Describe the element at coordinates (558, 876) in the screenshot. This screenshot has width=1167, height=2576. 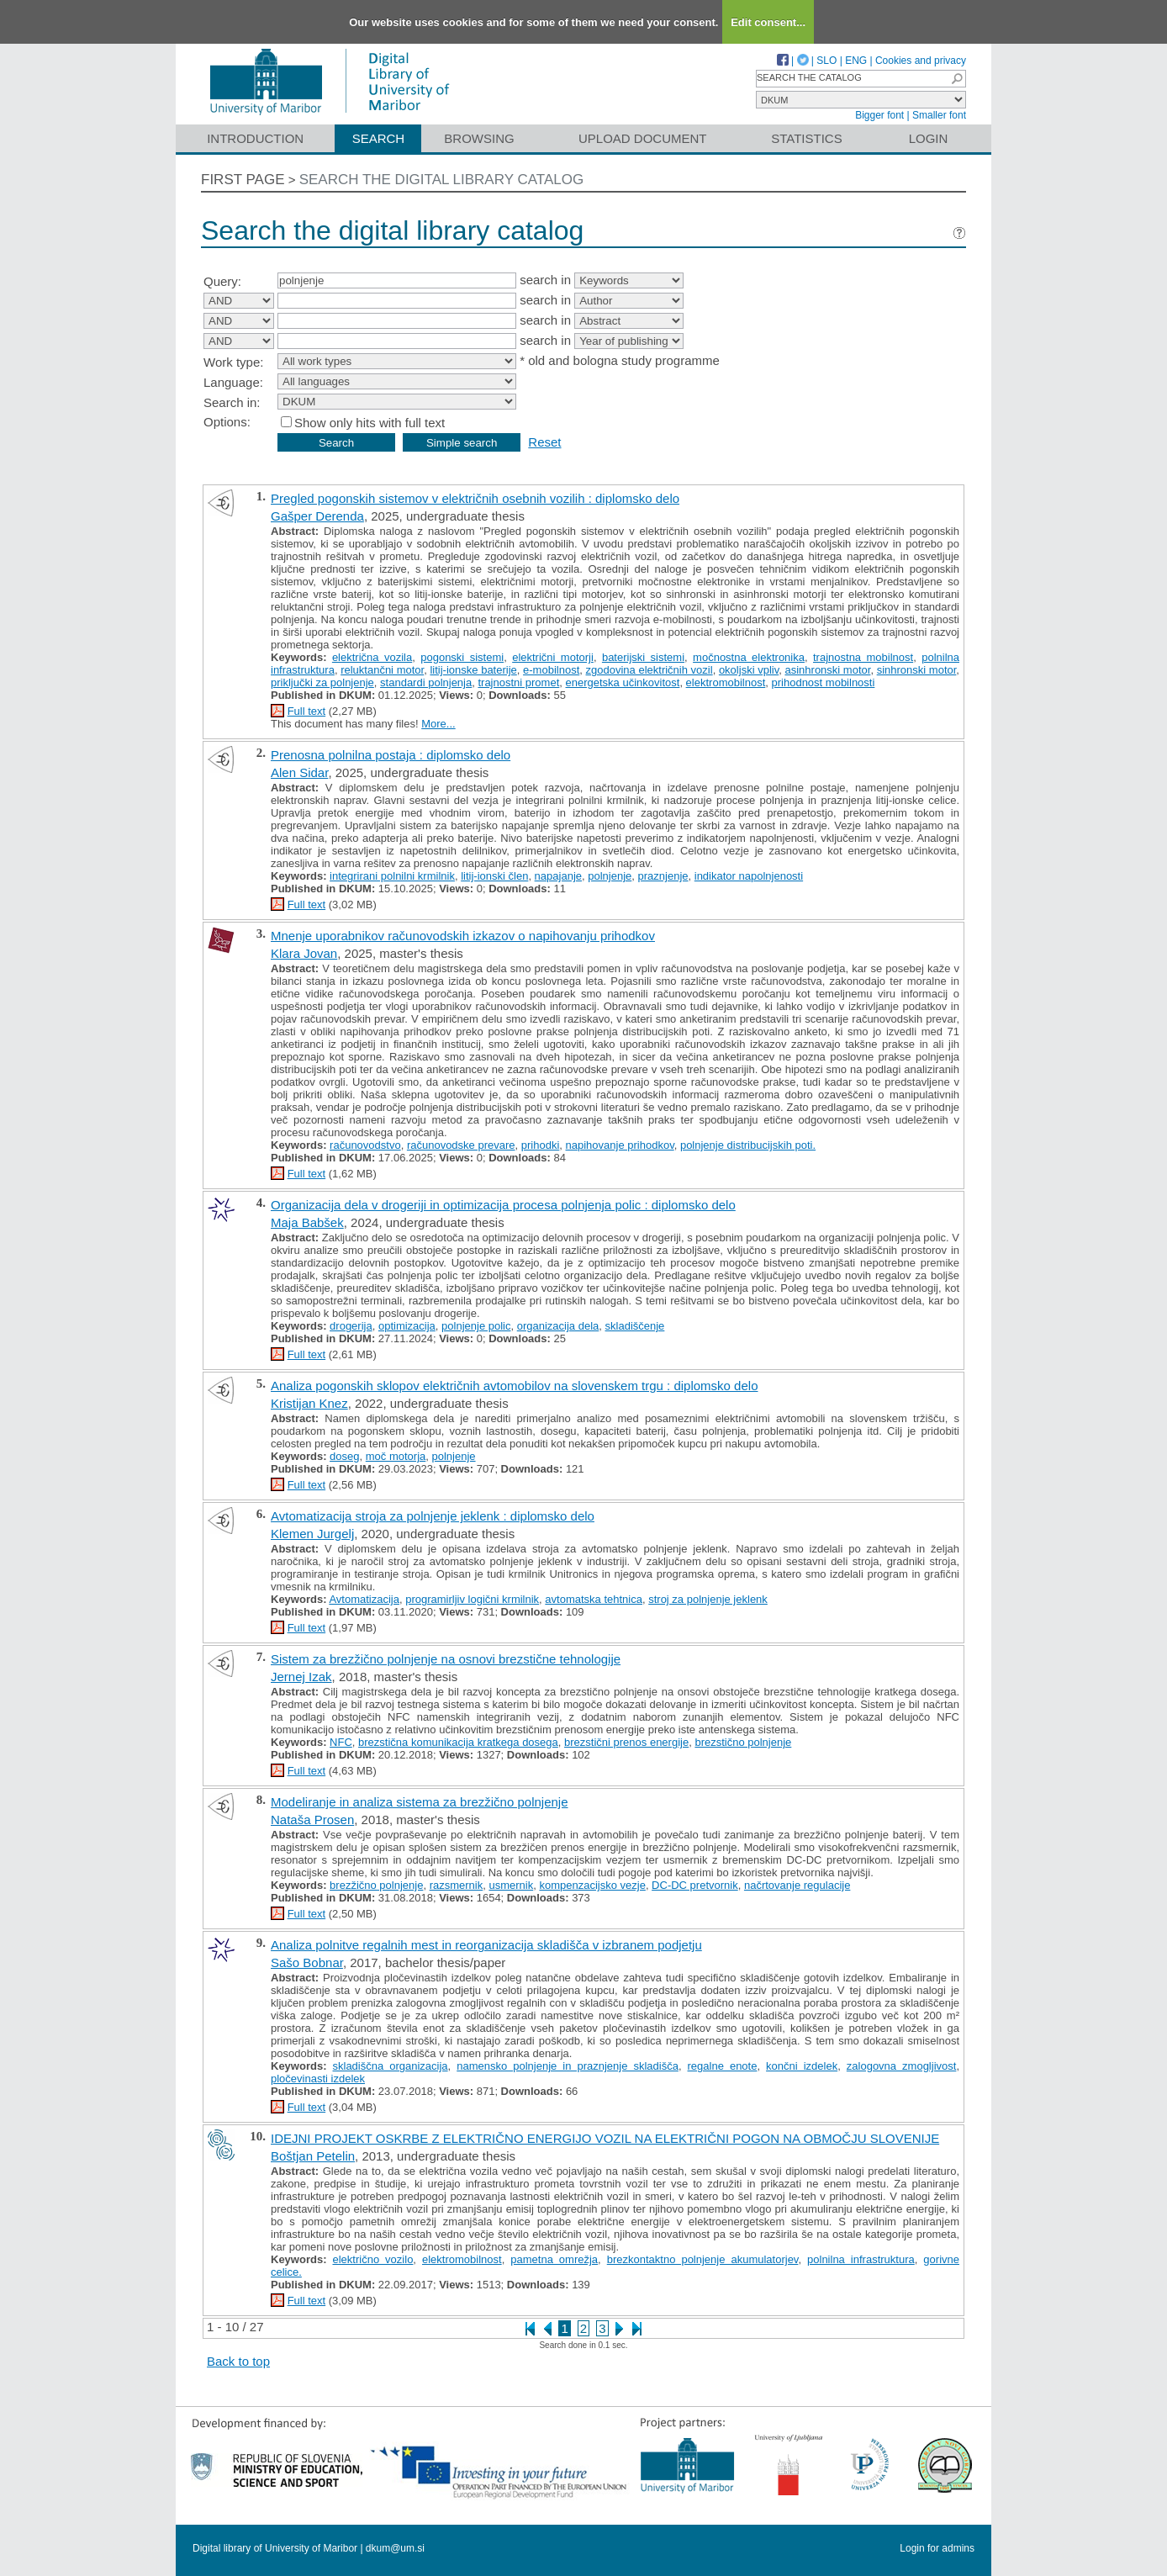
I see `napajanje` at that location.